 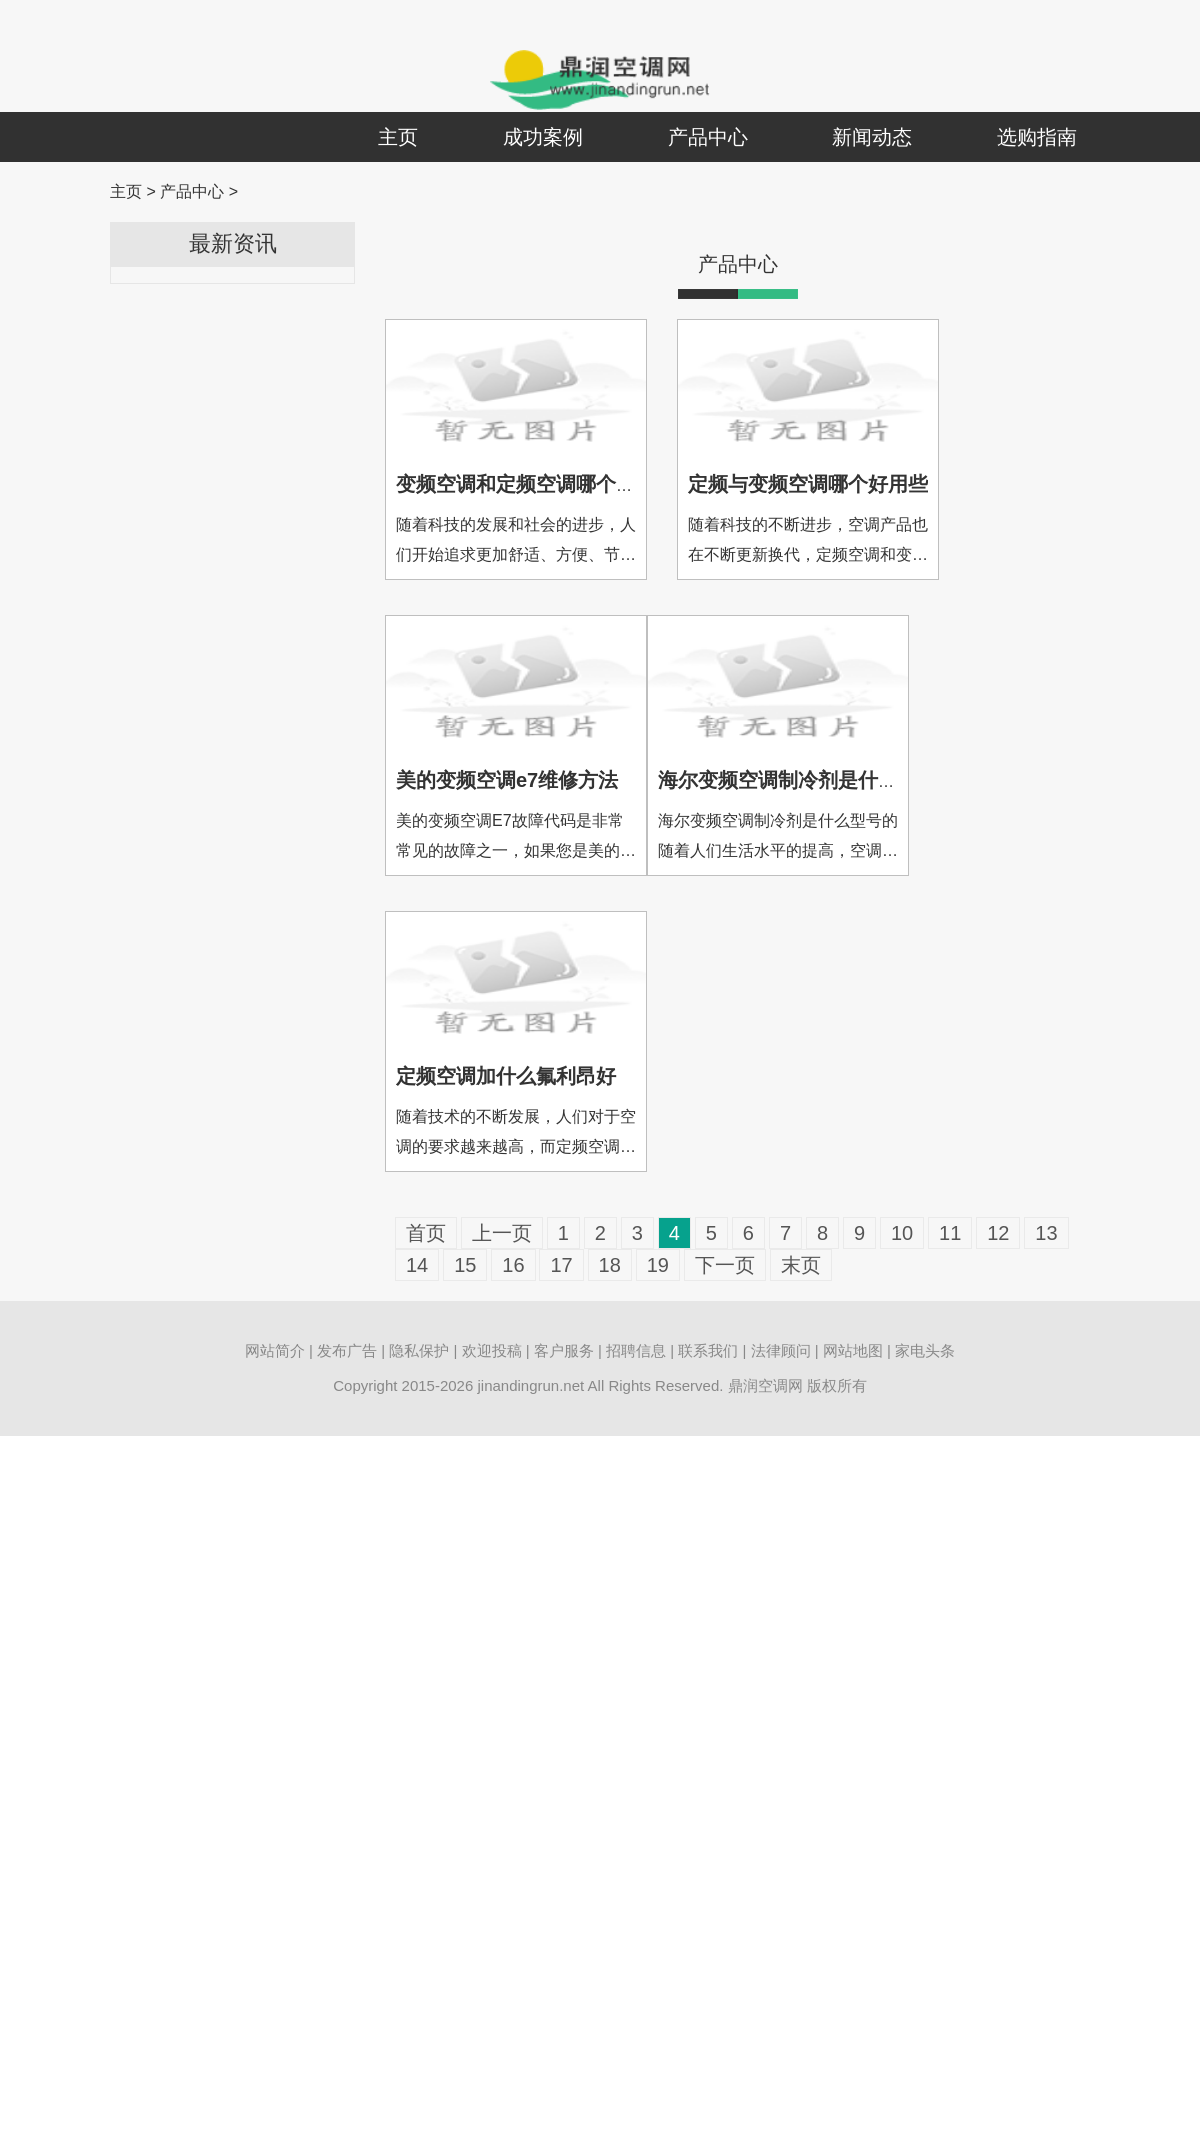 I want to click on 10, so click(x=902, y=1233).